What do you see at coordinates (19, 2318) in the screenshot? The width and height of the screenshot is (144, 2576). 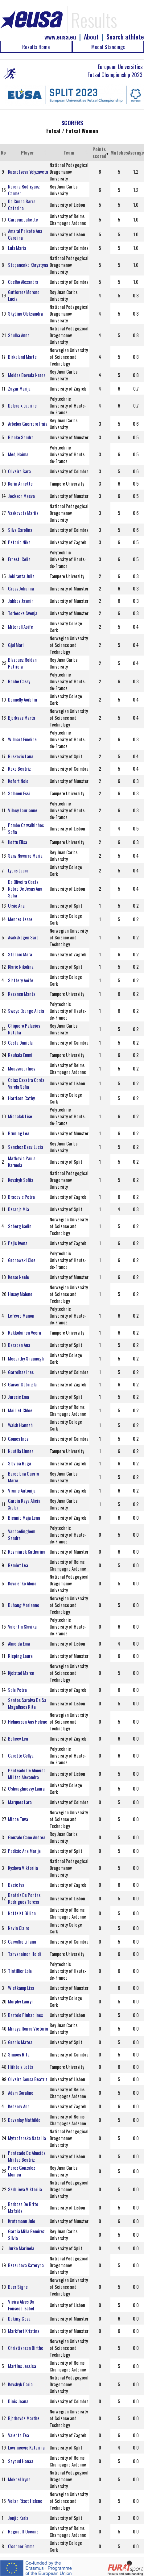 I see `Duking Gesa` at bounding box center [19, 2318].